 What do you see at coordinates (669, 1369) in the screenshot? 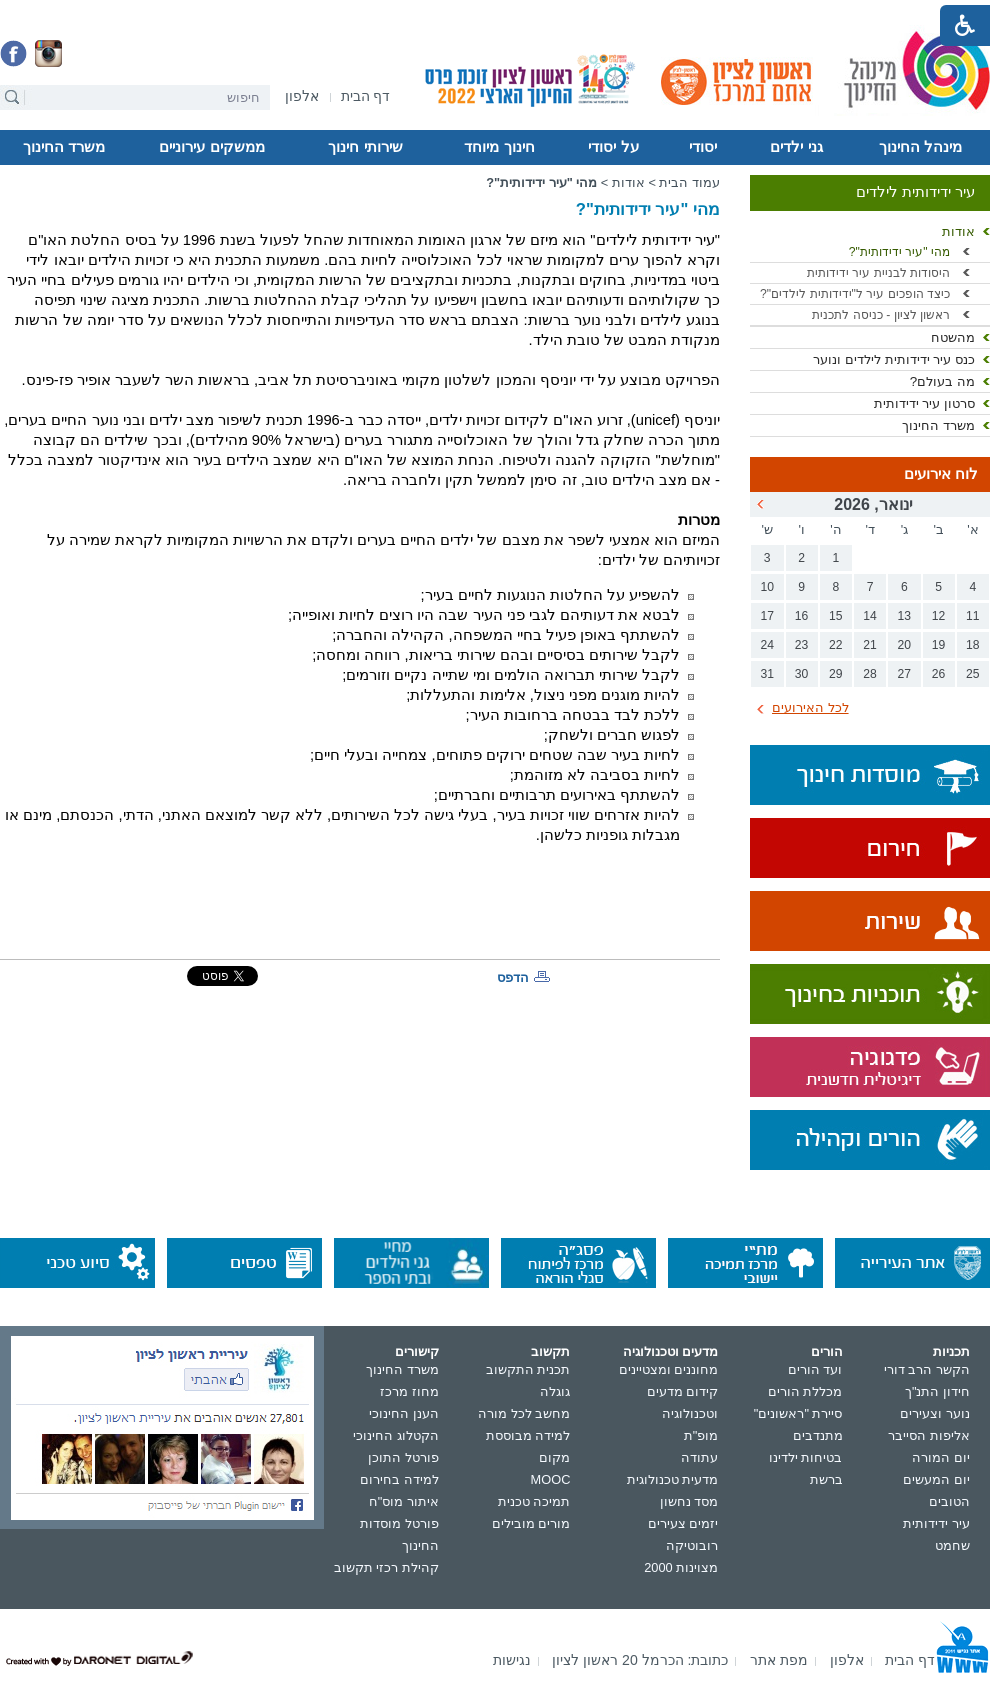
I see `מחוננים ומצטיינים` at bounding box center [669, 1369].